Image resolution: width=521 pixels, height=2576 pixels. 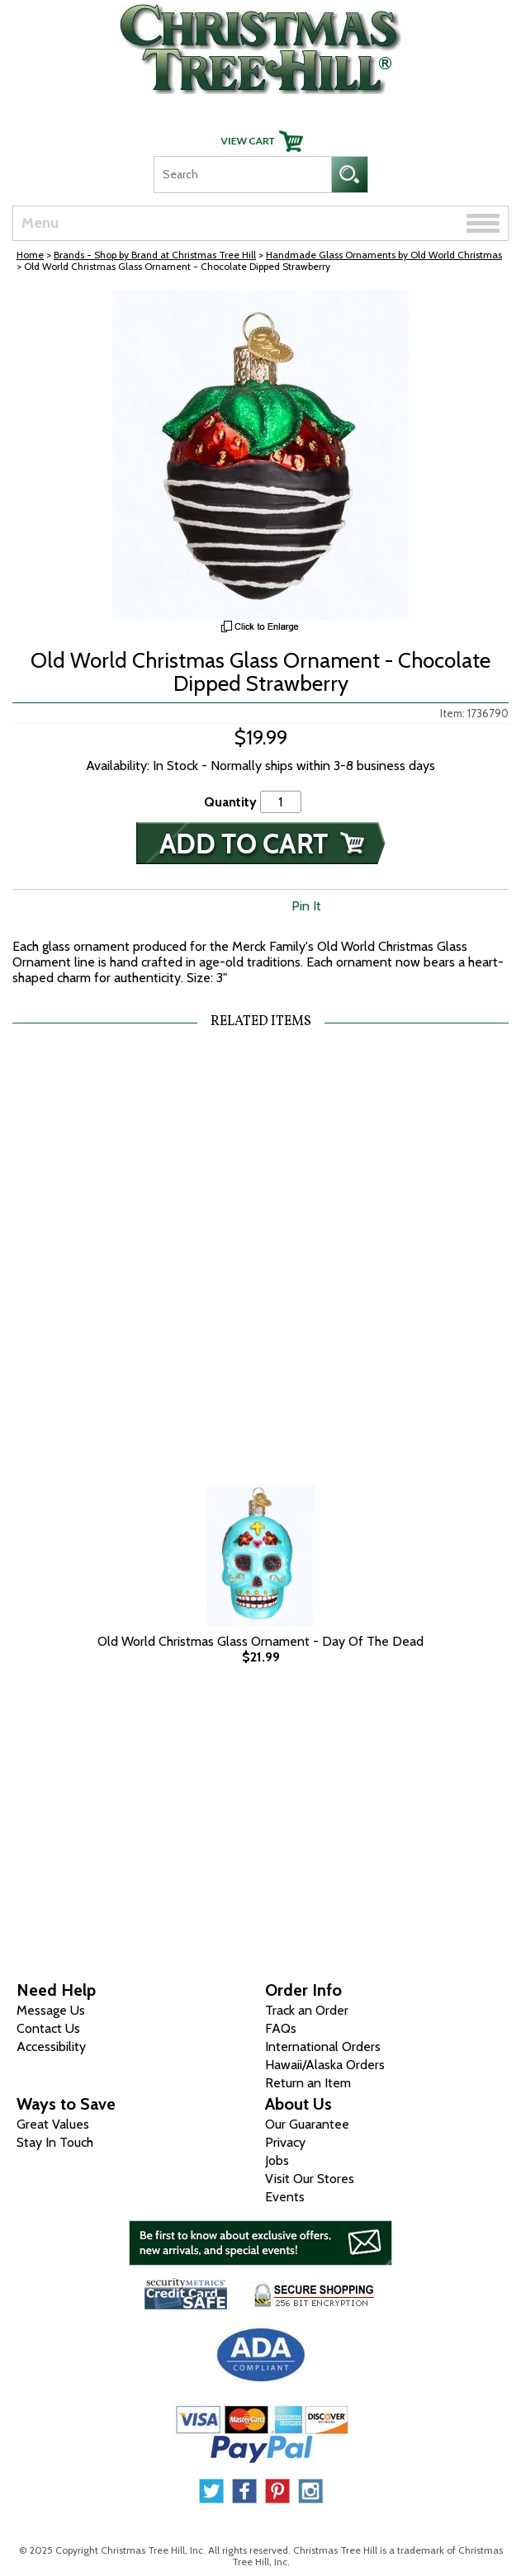 I want to click on [View Larger Image], so click(x=260, y=455).